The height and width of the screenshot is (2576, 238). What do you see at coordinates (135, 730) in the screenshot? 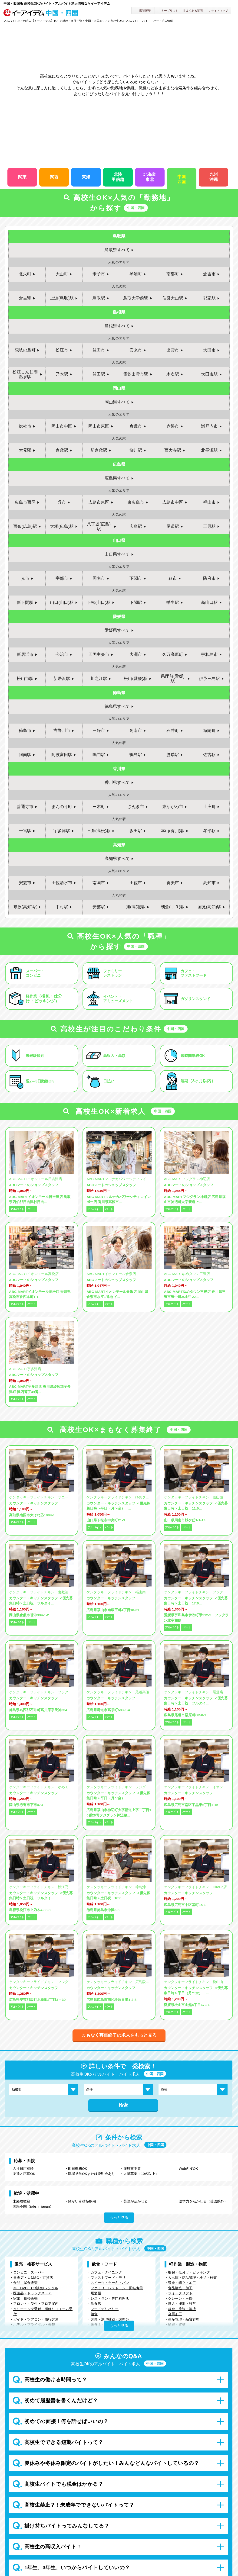
I see `阿南市` at bounding box center [135, 730].